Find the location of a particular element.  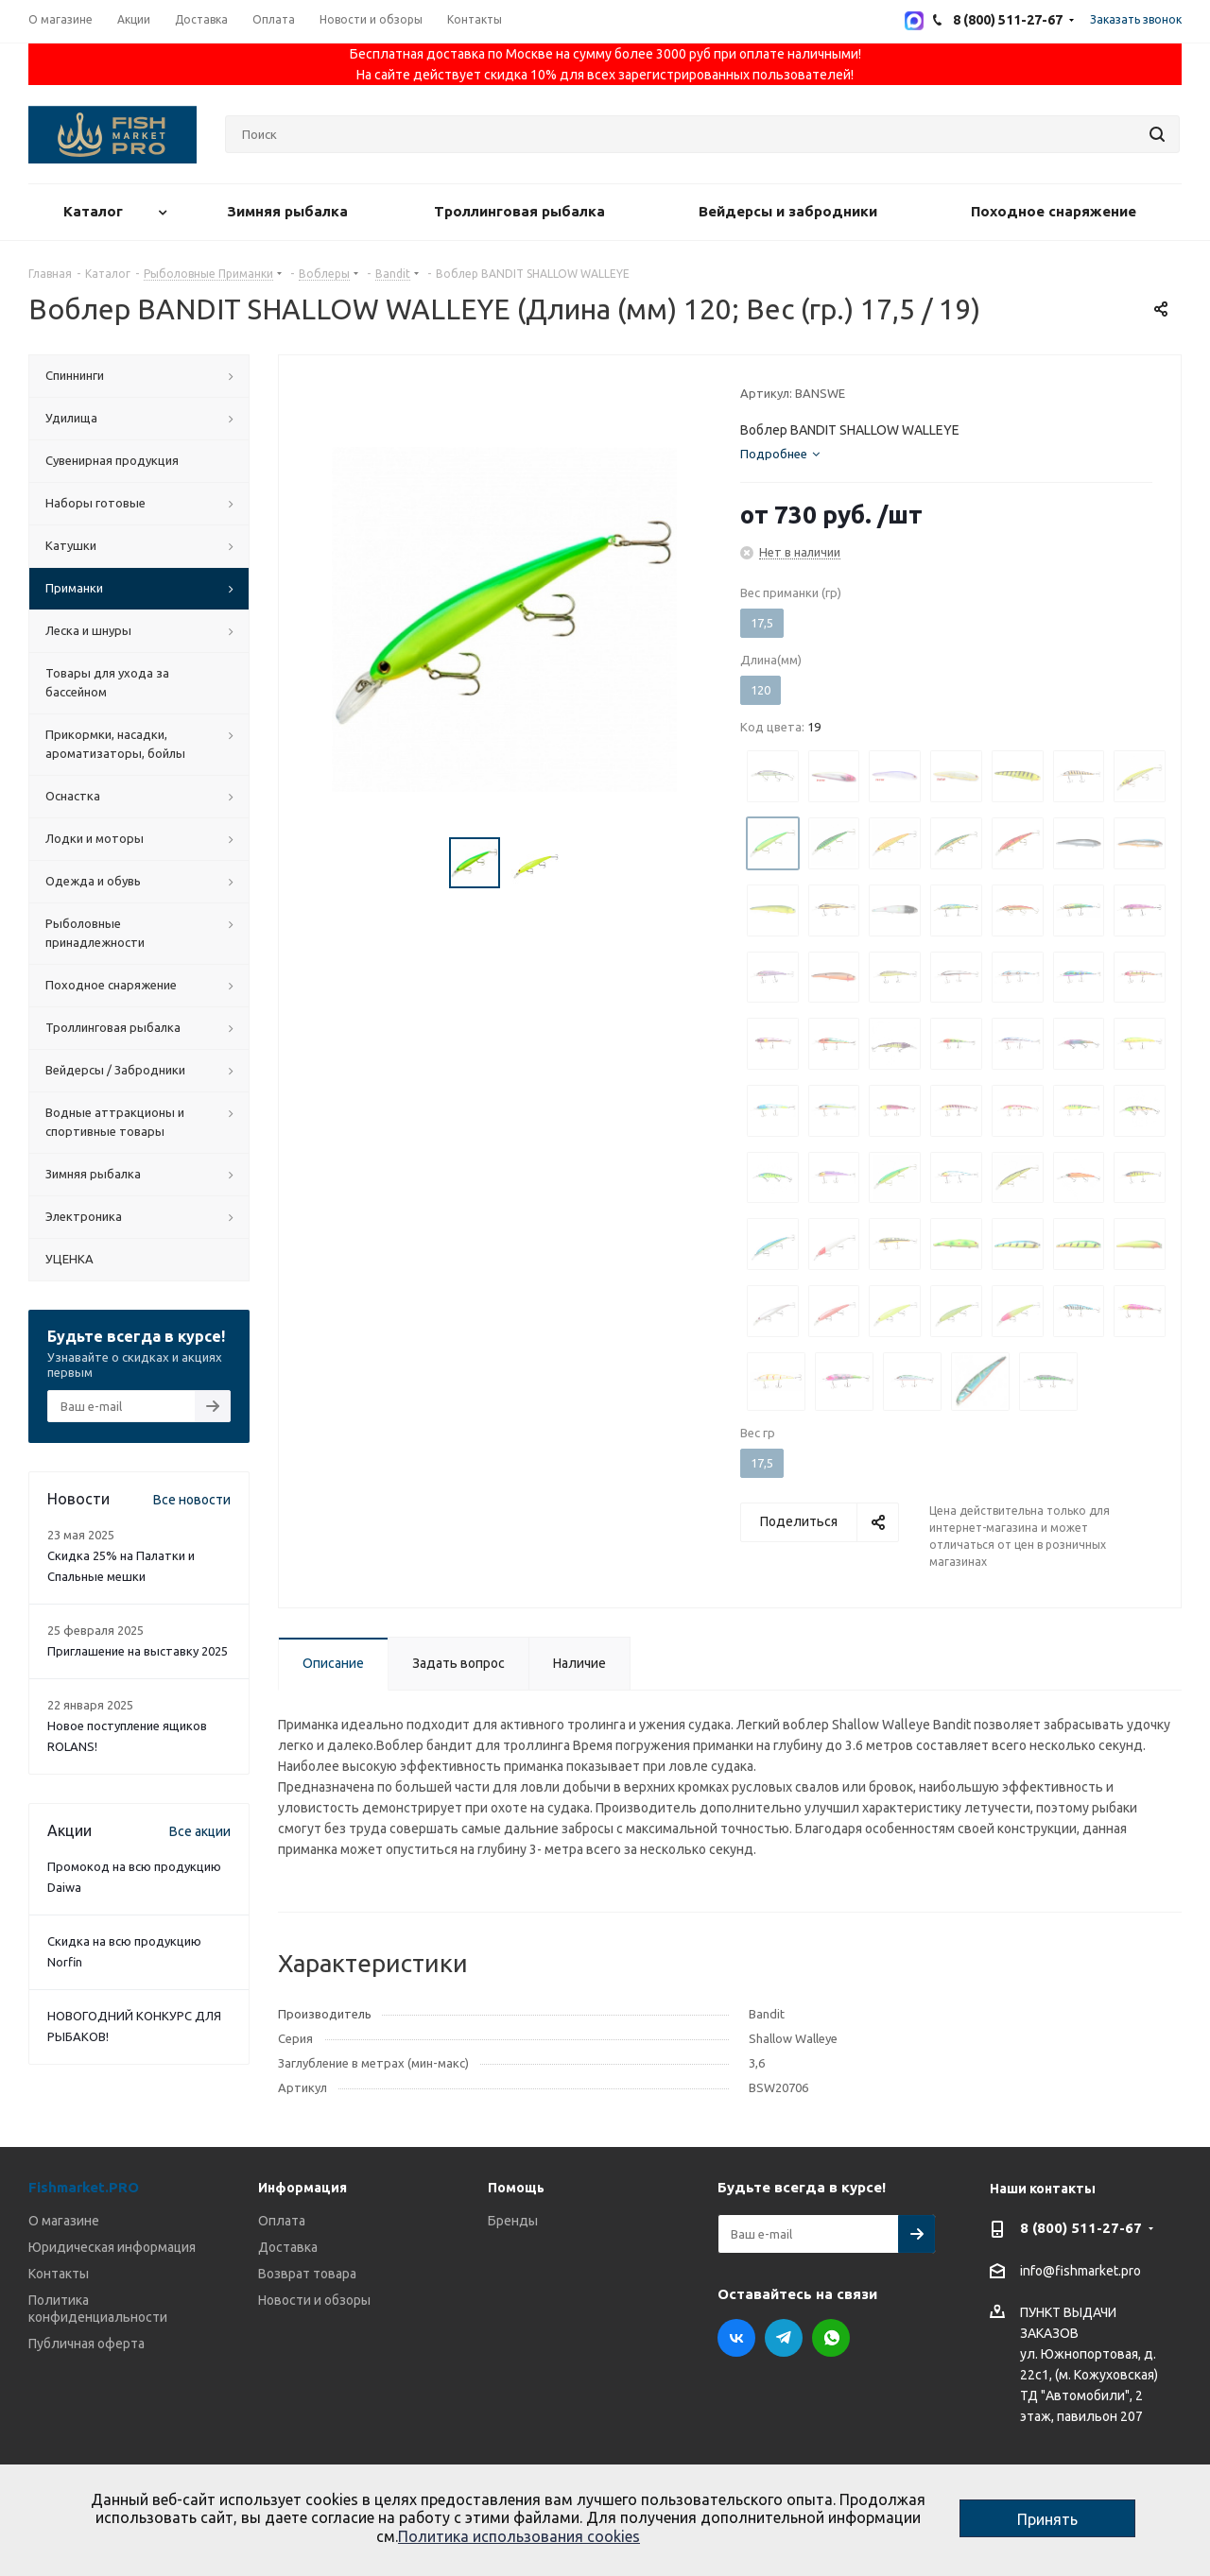

Вконтакте is located at coordinates (736, 2338).